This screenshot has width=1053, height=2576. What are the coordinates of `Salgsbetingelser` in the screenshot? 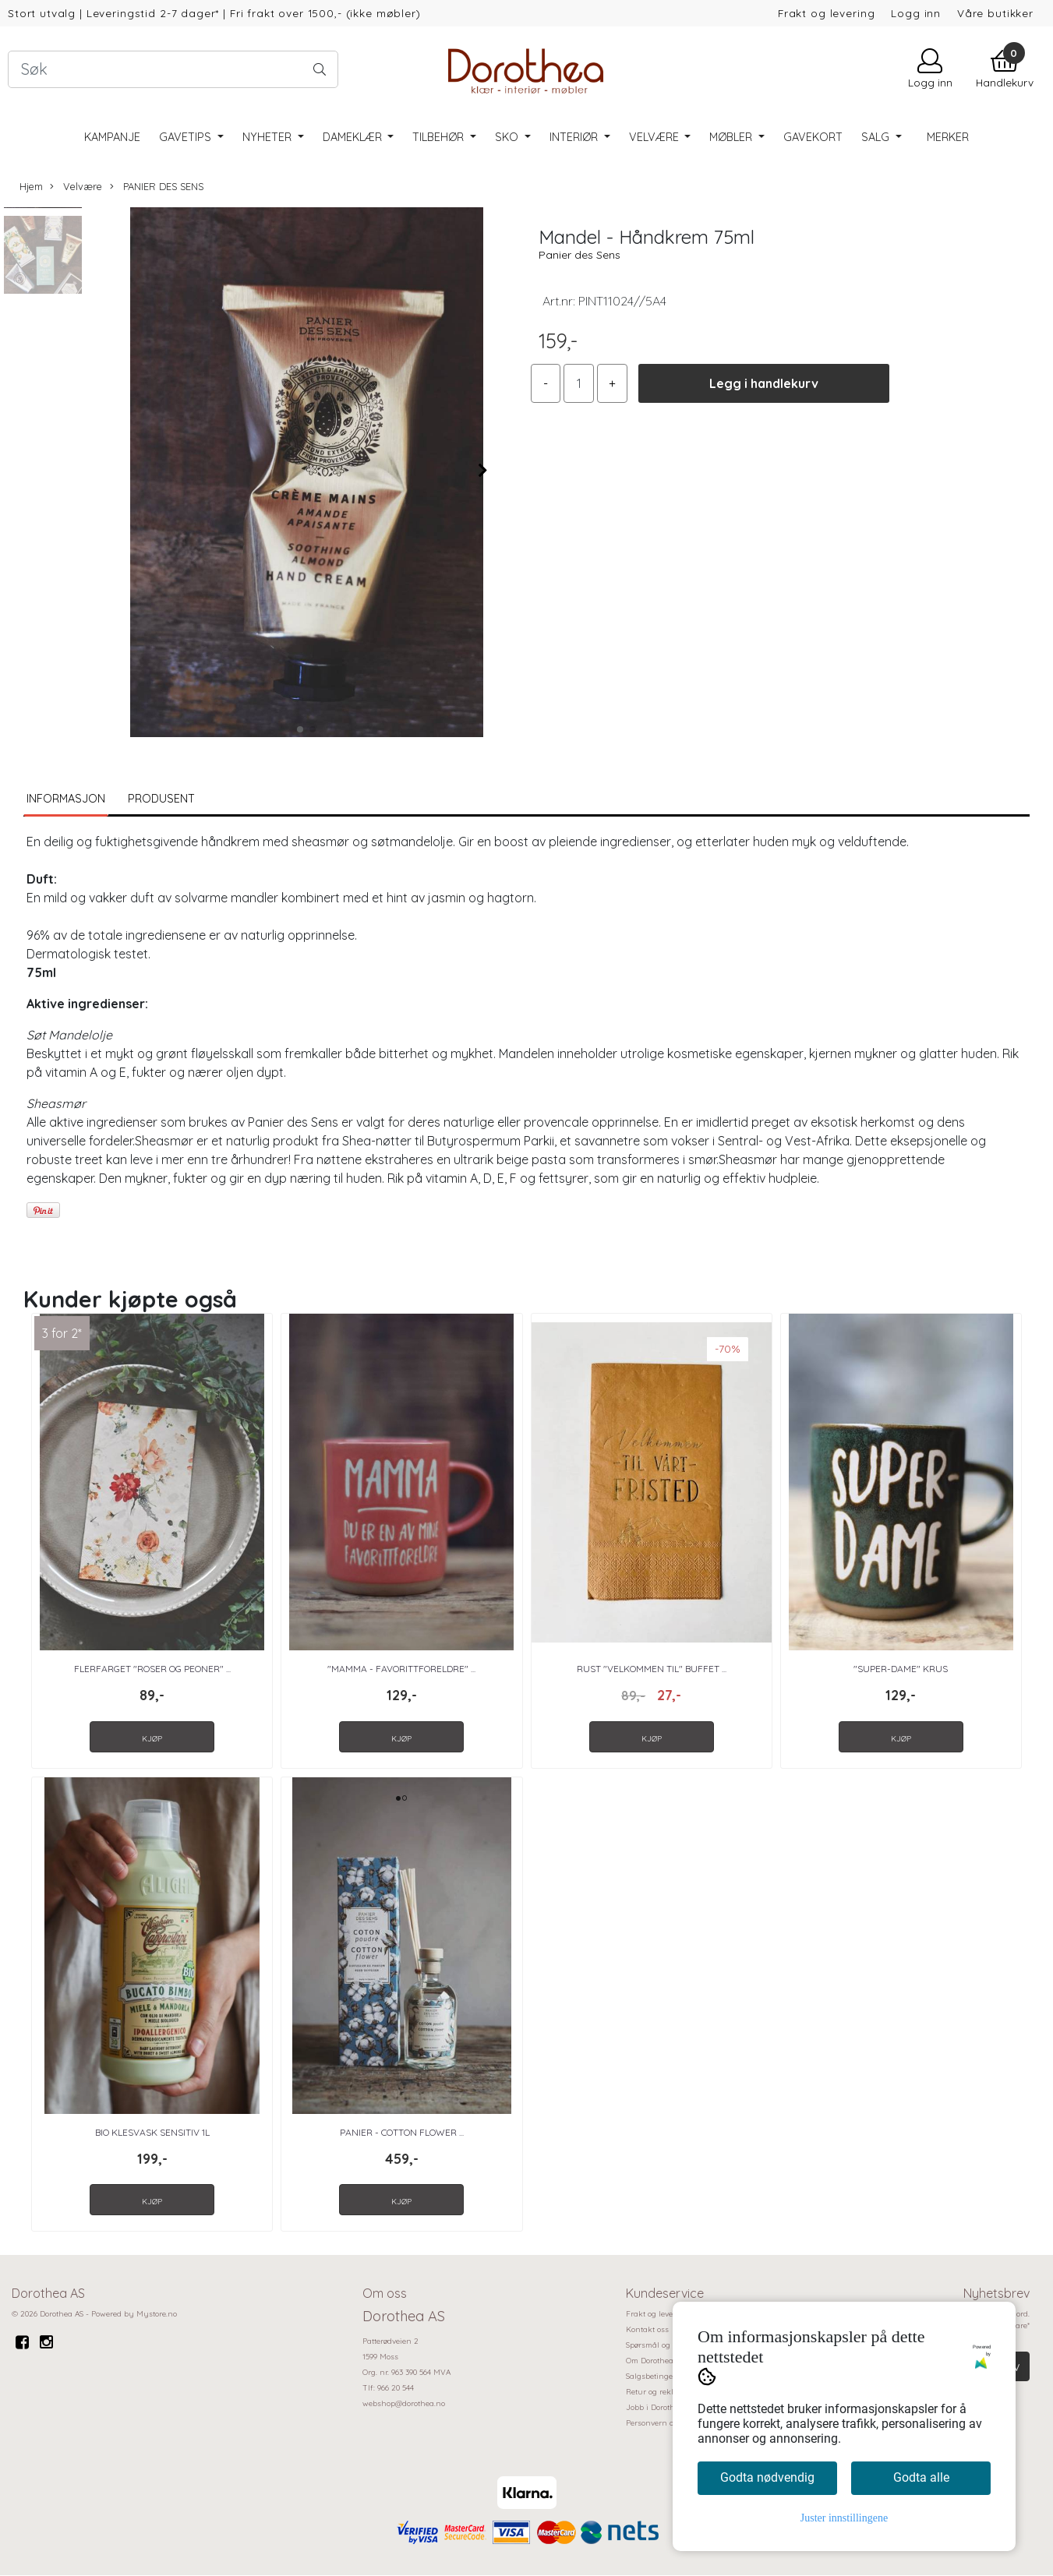 It's located at (656, 2376).